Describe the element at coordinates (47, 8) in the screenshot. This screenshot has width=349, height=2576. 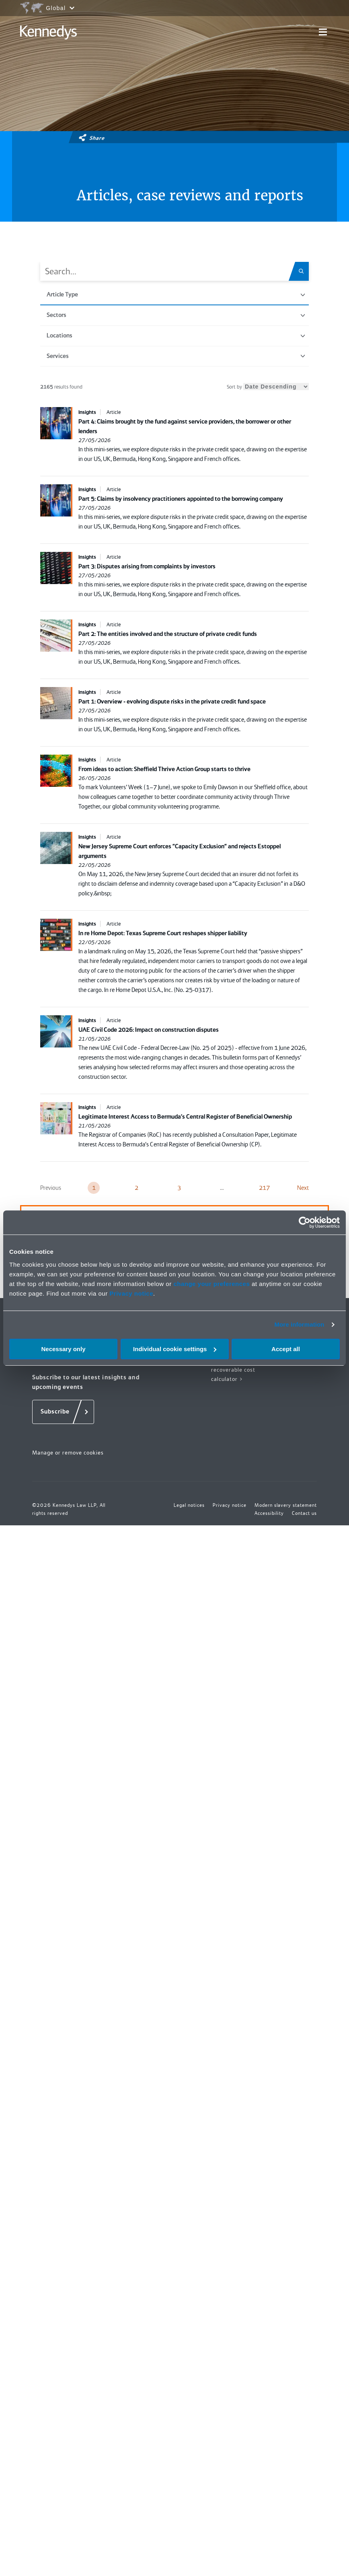
I see `[Open region selection menu]` at that location.